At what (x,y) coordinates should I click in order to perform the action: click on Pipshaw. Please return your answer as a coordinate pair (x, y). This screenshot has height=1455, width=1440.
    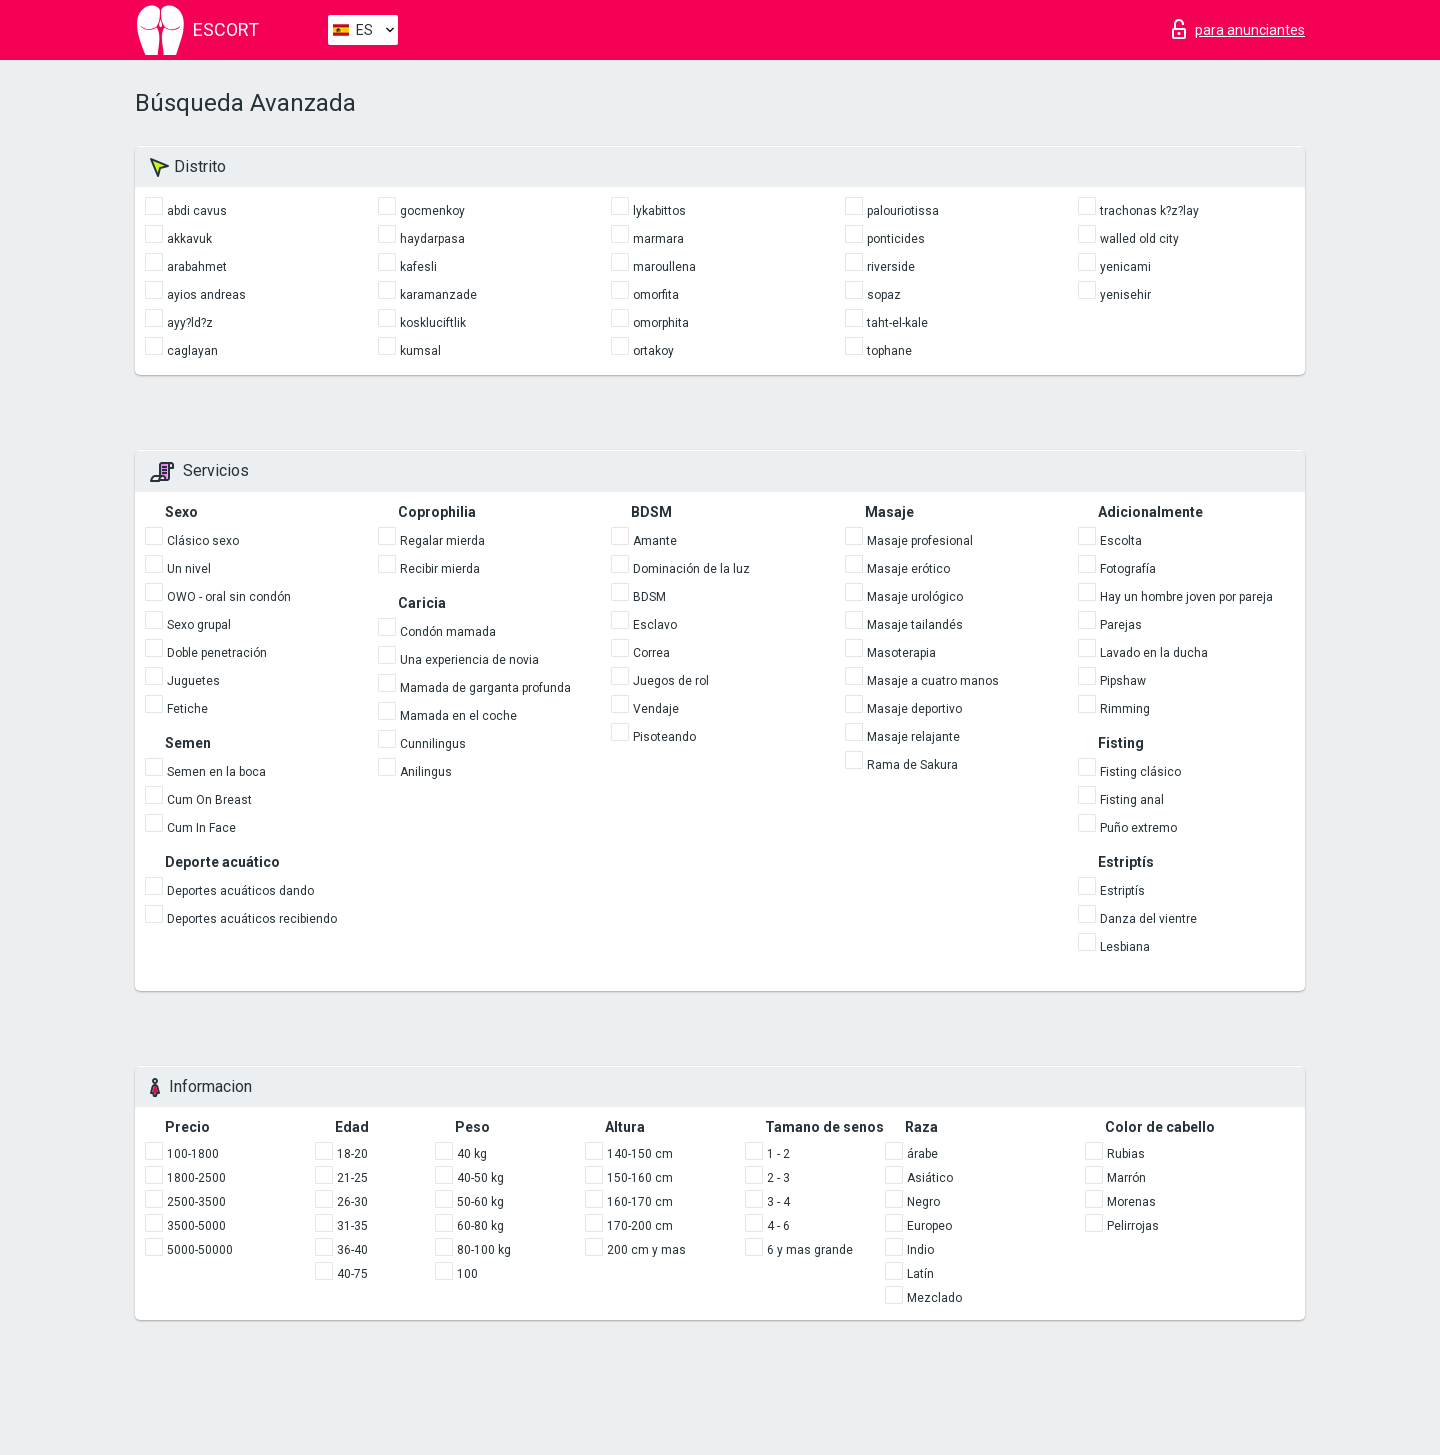
    Looking at the image, I should click on (1123, 681).